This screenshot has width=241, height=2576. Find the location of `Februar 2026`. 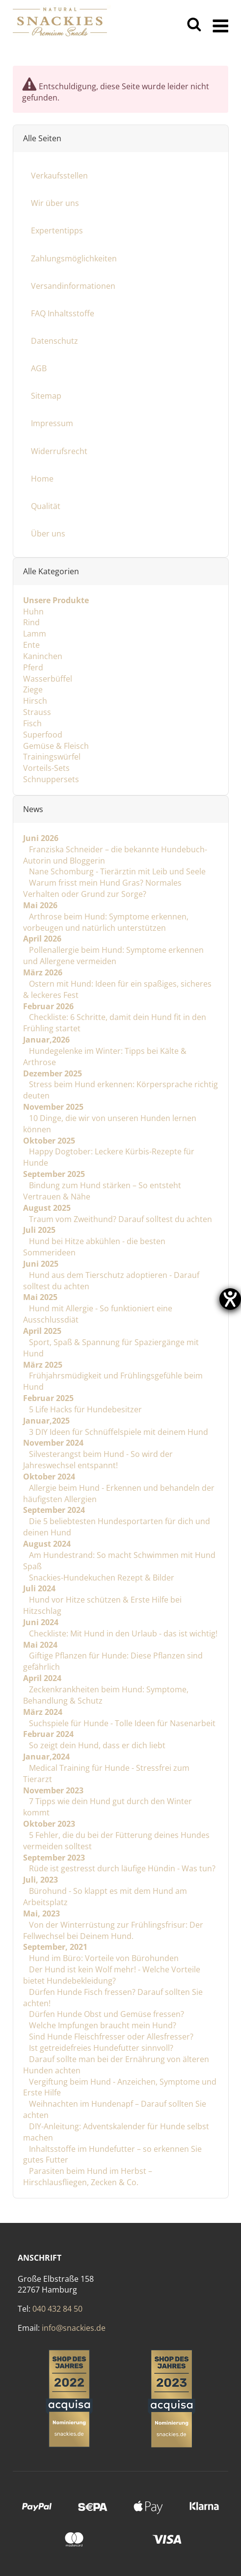

Februar 2026 is located at coordinates (48, 1005).